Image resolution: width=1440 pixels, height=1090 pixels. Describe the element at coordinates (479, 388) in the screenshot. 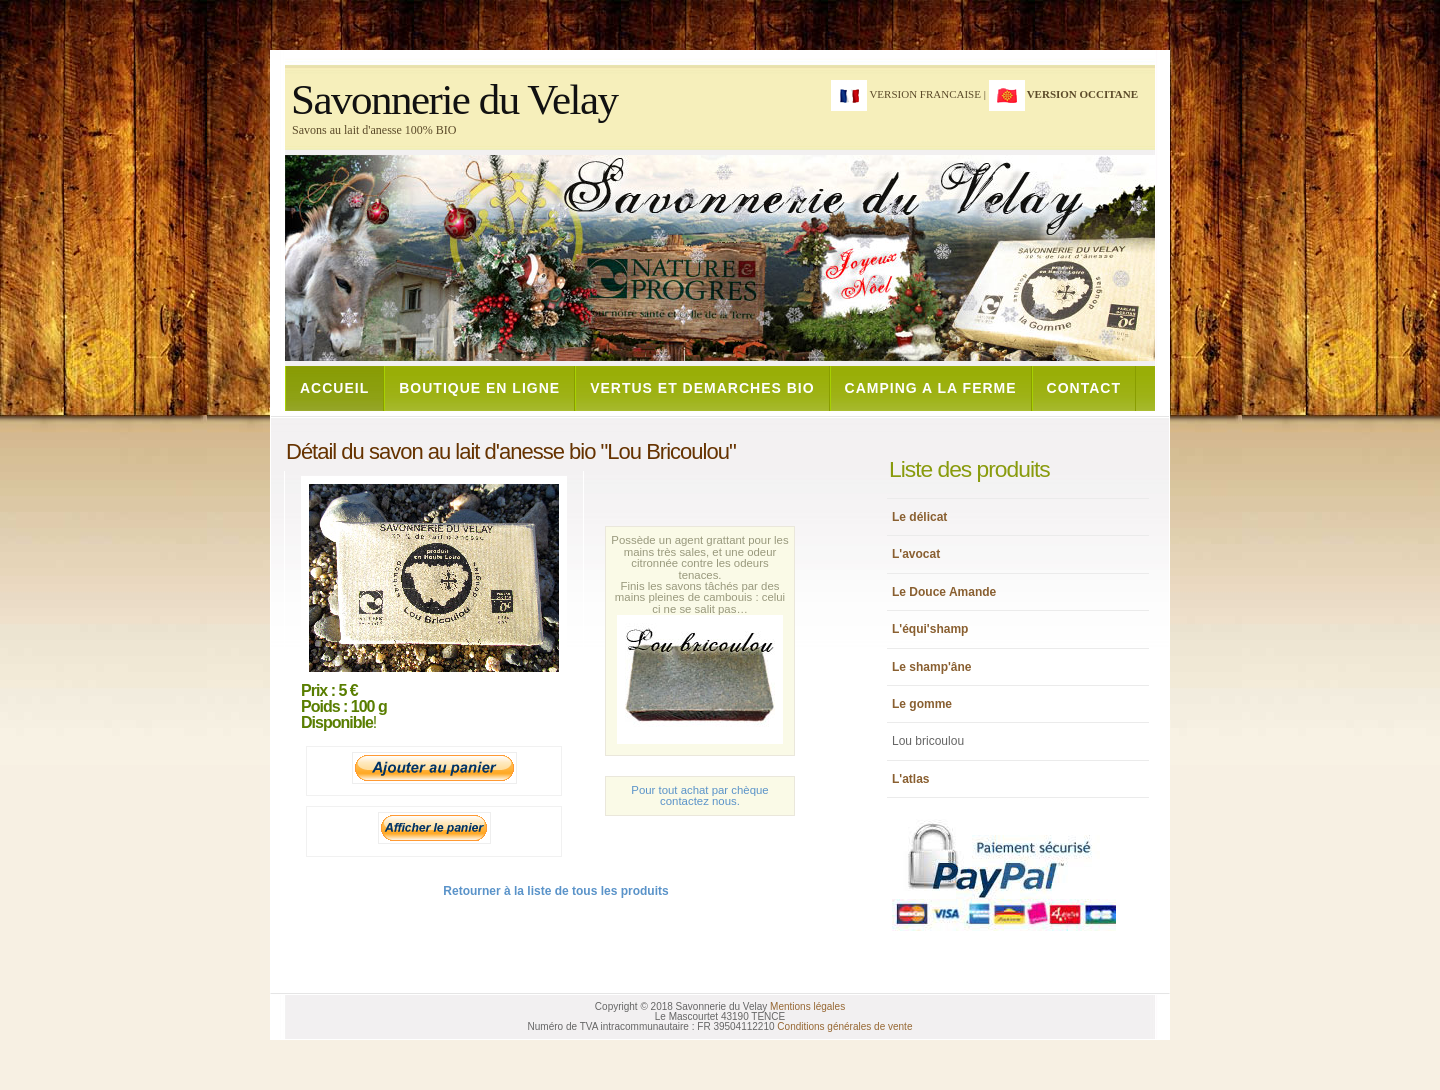

I see `BOUTIQUE EN LIGNE` at that location.